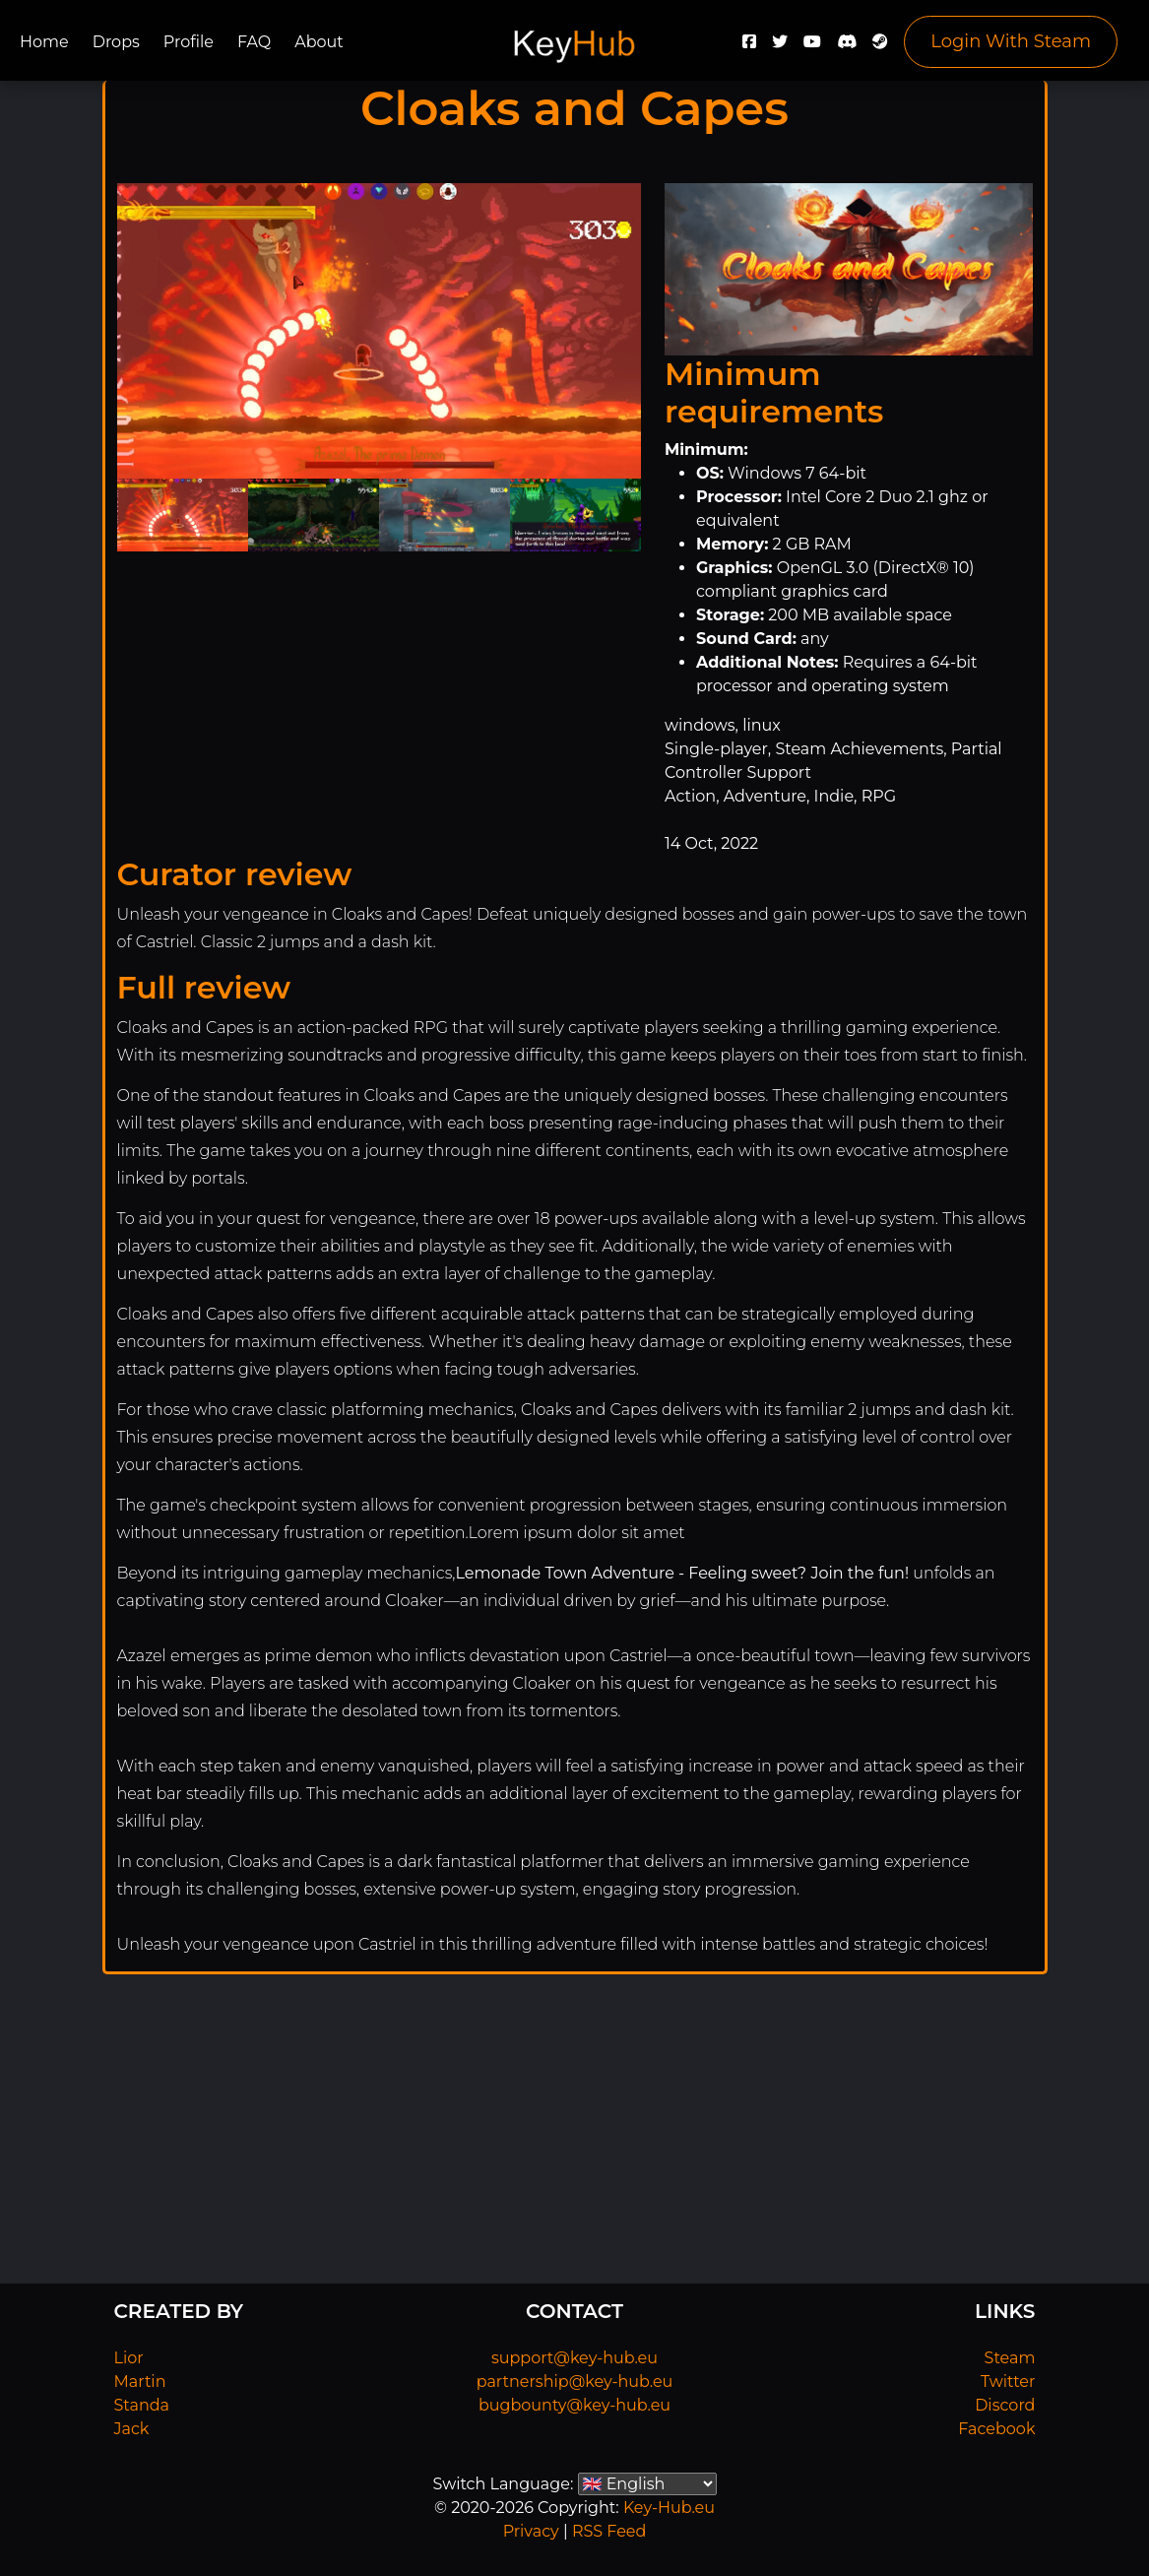 The width and height of the screenshot is (1149, 2576). I want to click on [Facebook], so click(749, 46).